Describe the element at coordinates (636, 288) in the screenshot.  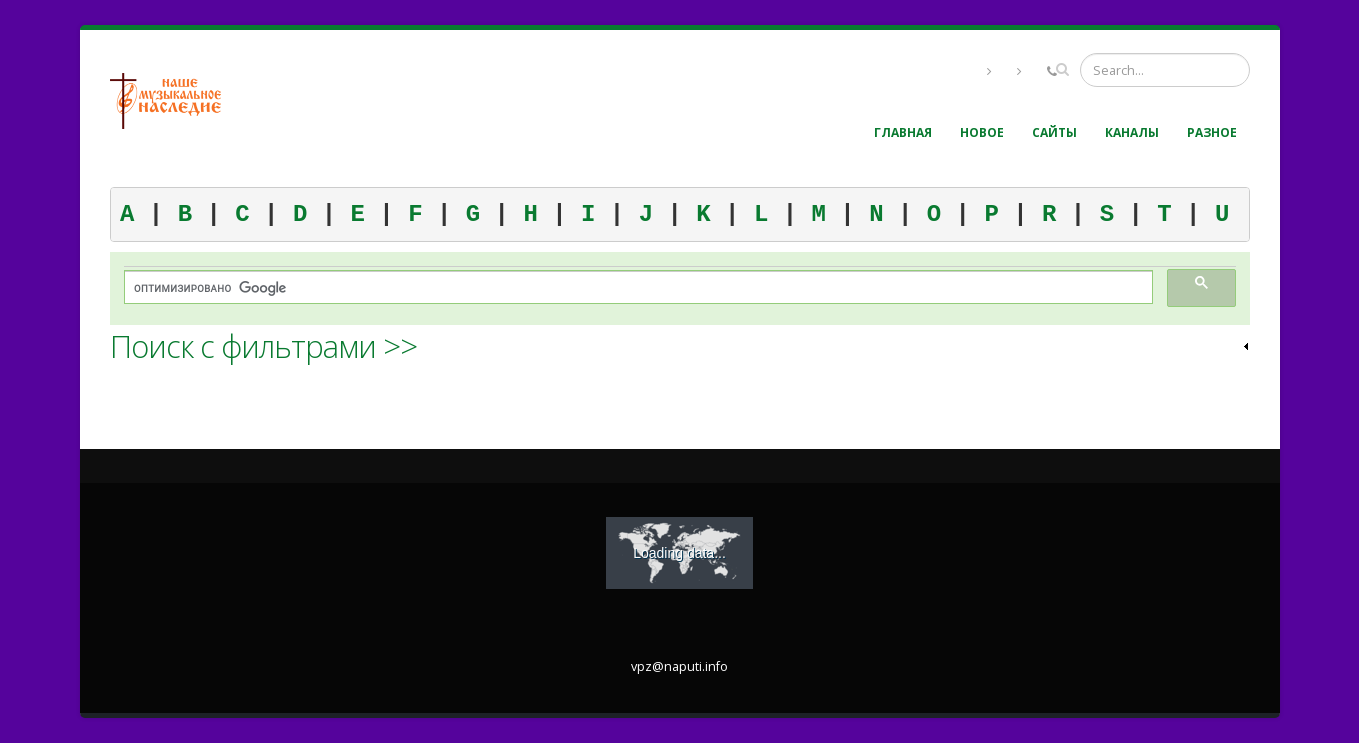
I see `[поиск]` at that location.